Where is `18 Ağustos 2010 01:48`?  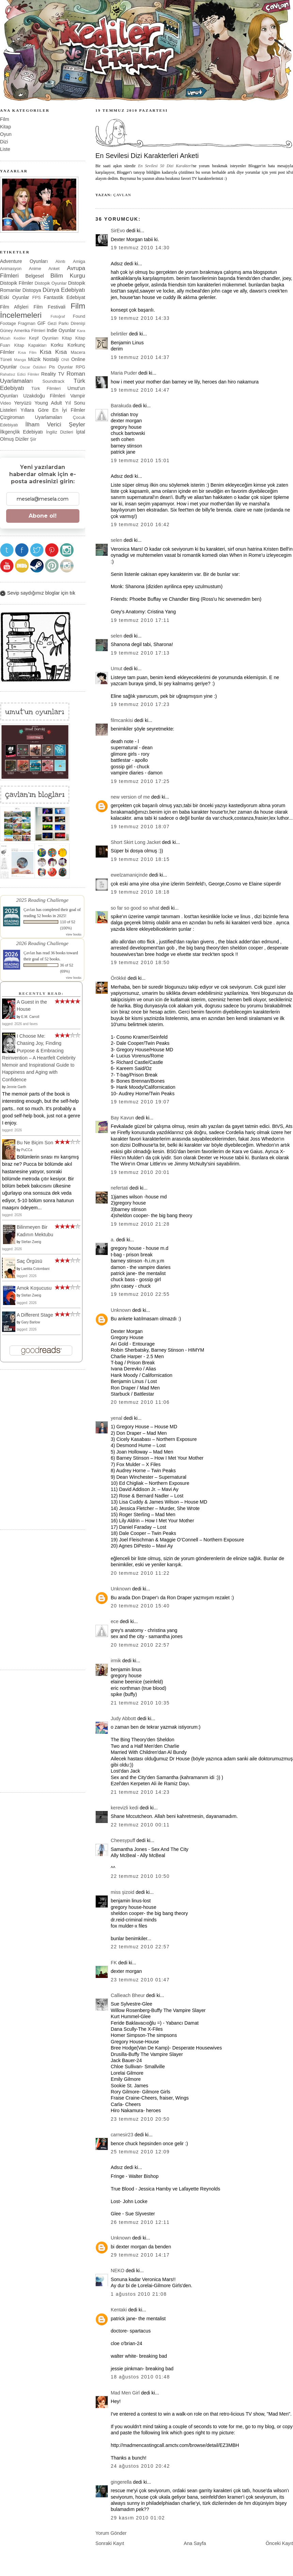 18 Ağustos 2010 01:48 is located at coordinates (140, 2376).